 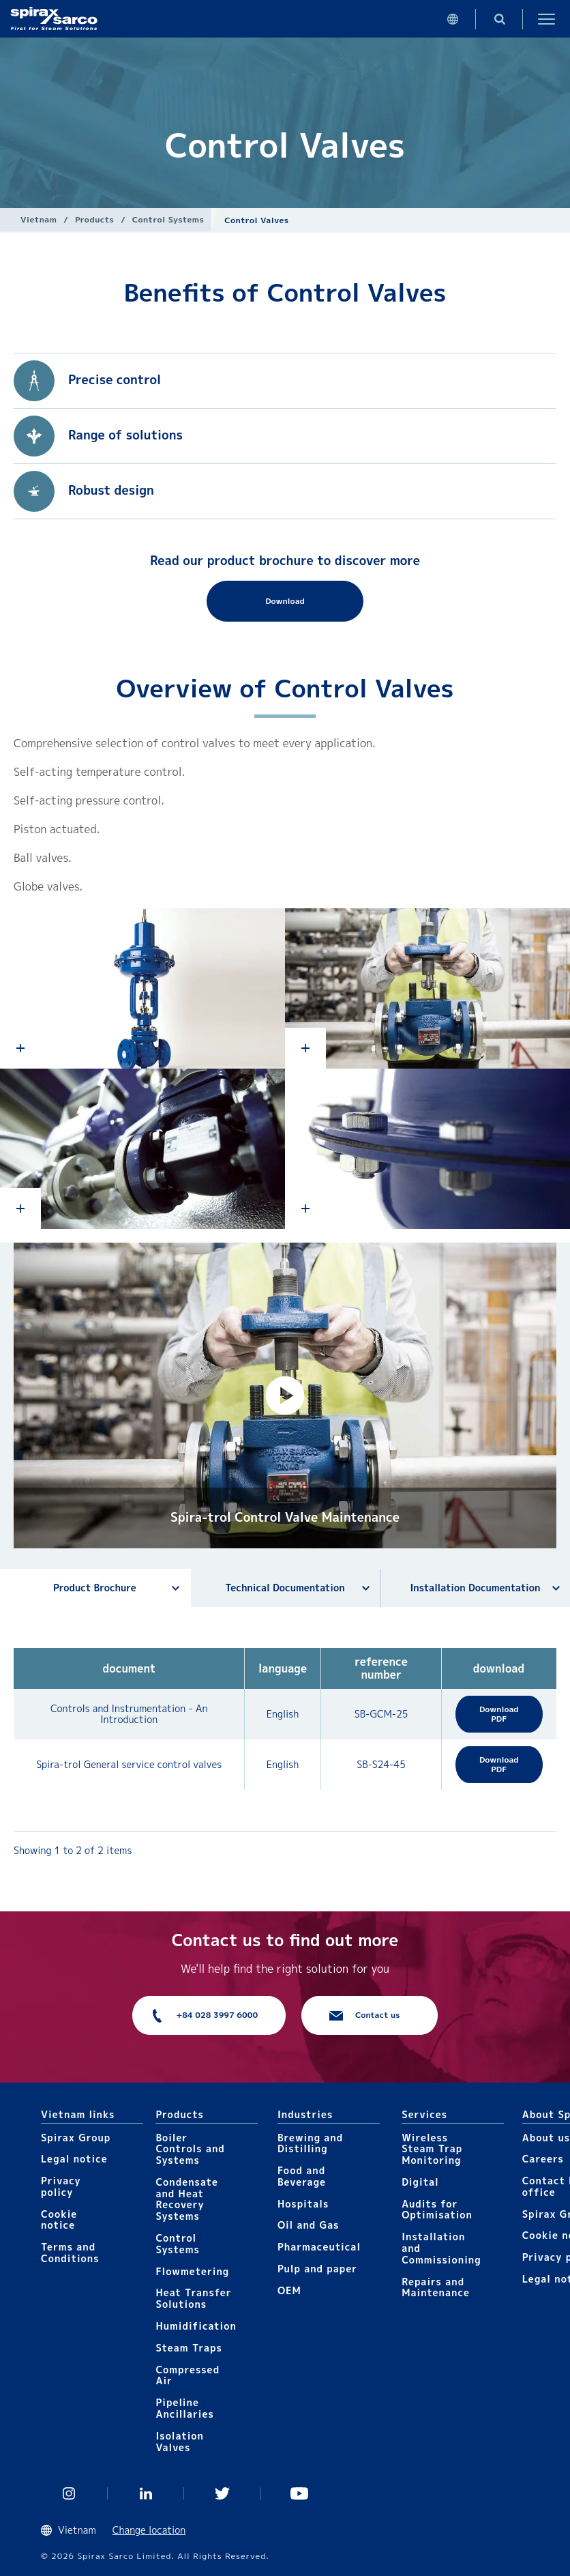 What do you see at coordinates (436, 2287) in the screenshot?
I see `Repairs and Maintenance` at bounding box center [436, 2287].